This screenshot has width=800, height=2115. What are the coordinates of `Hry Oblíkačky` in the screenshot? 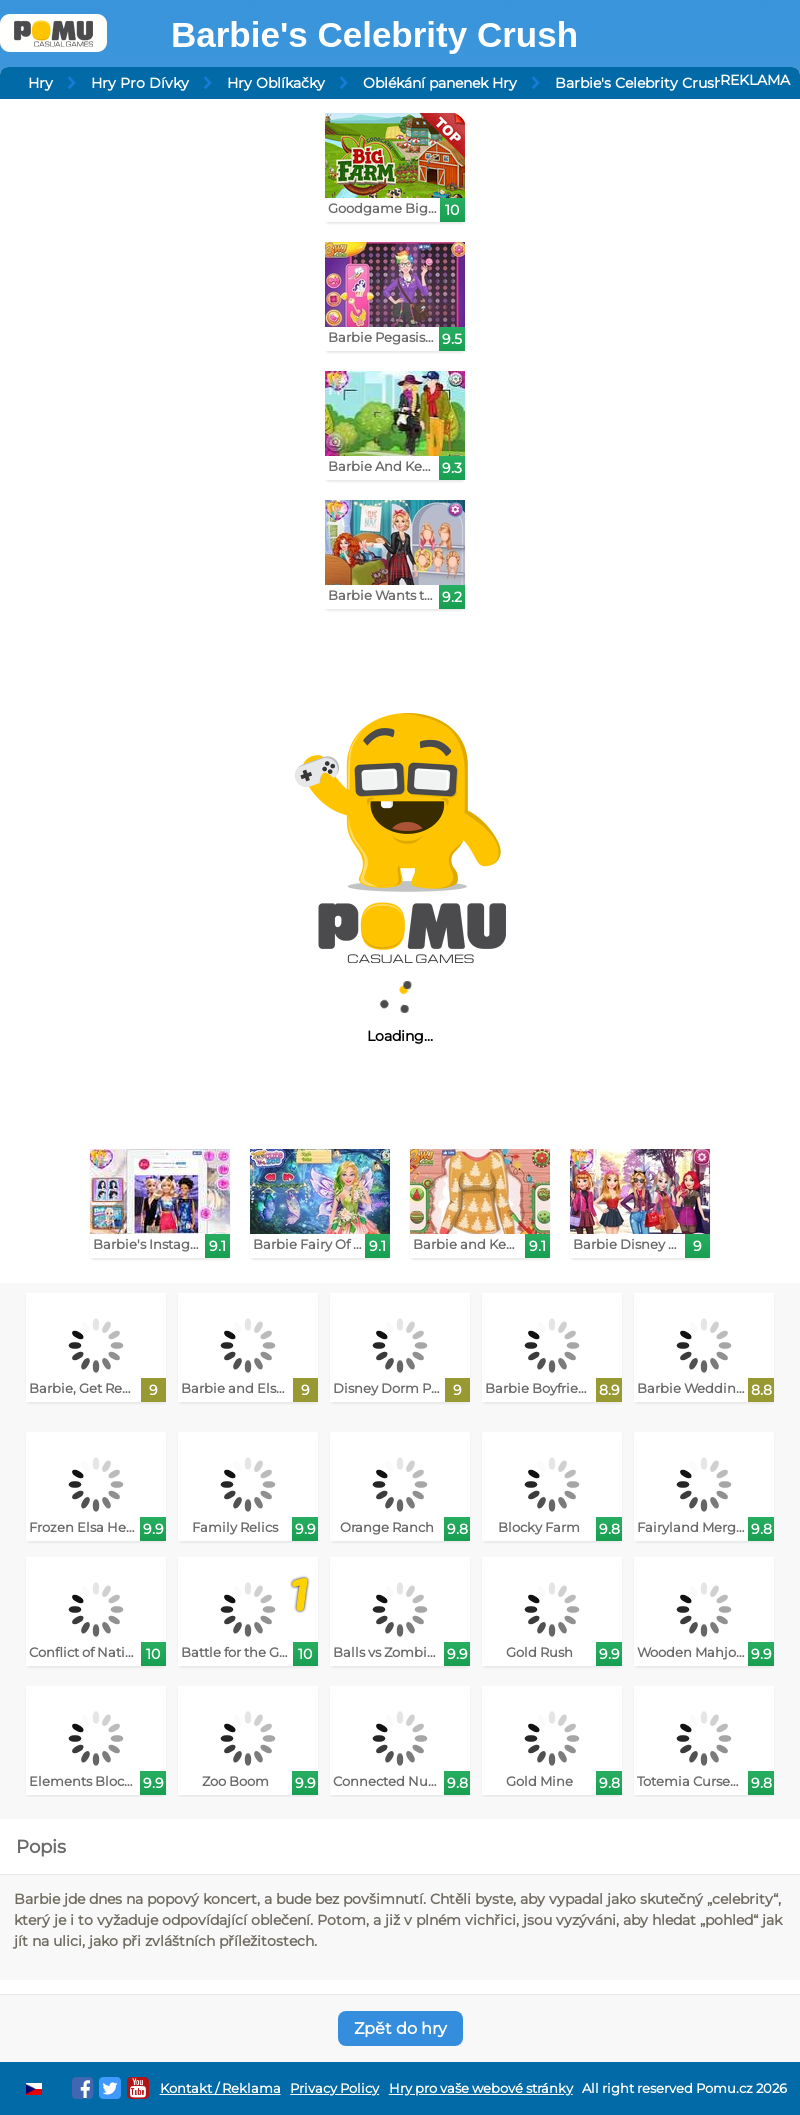 It's located at (276, 83).